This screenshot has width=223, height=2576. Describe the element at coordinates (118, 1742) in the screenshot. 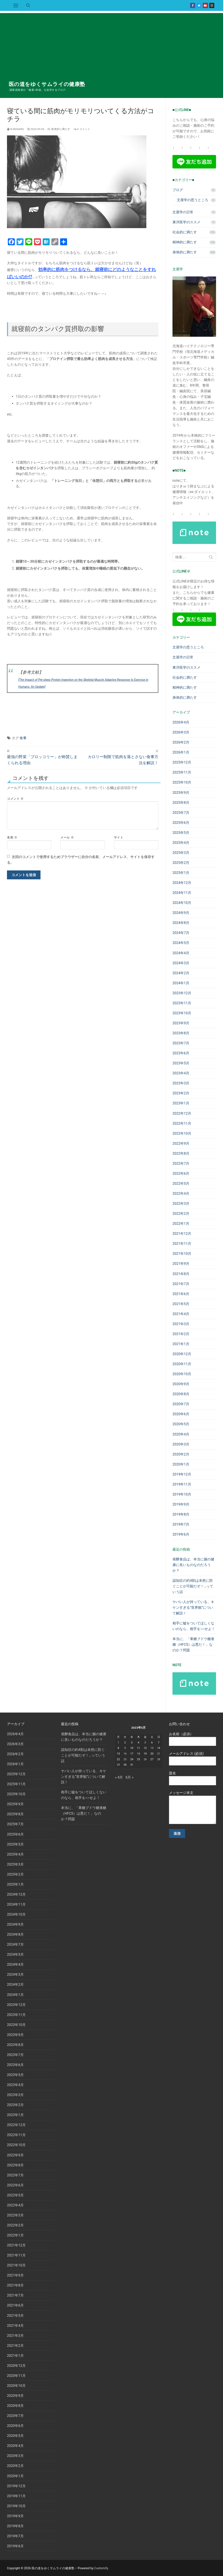

I see `1 [2023年5月1日 に投稿を公開]` at that location.